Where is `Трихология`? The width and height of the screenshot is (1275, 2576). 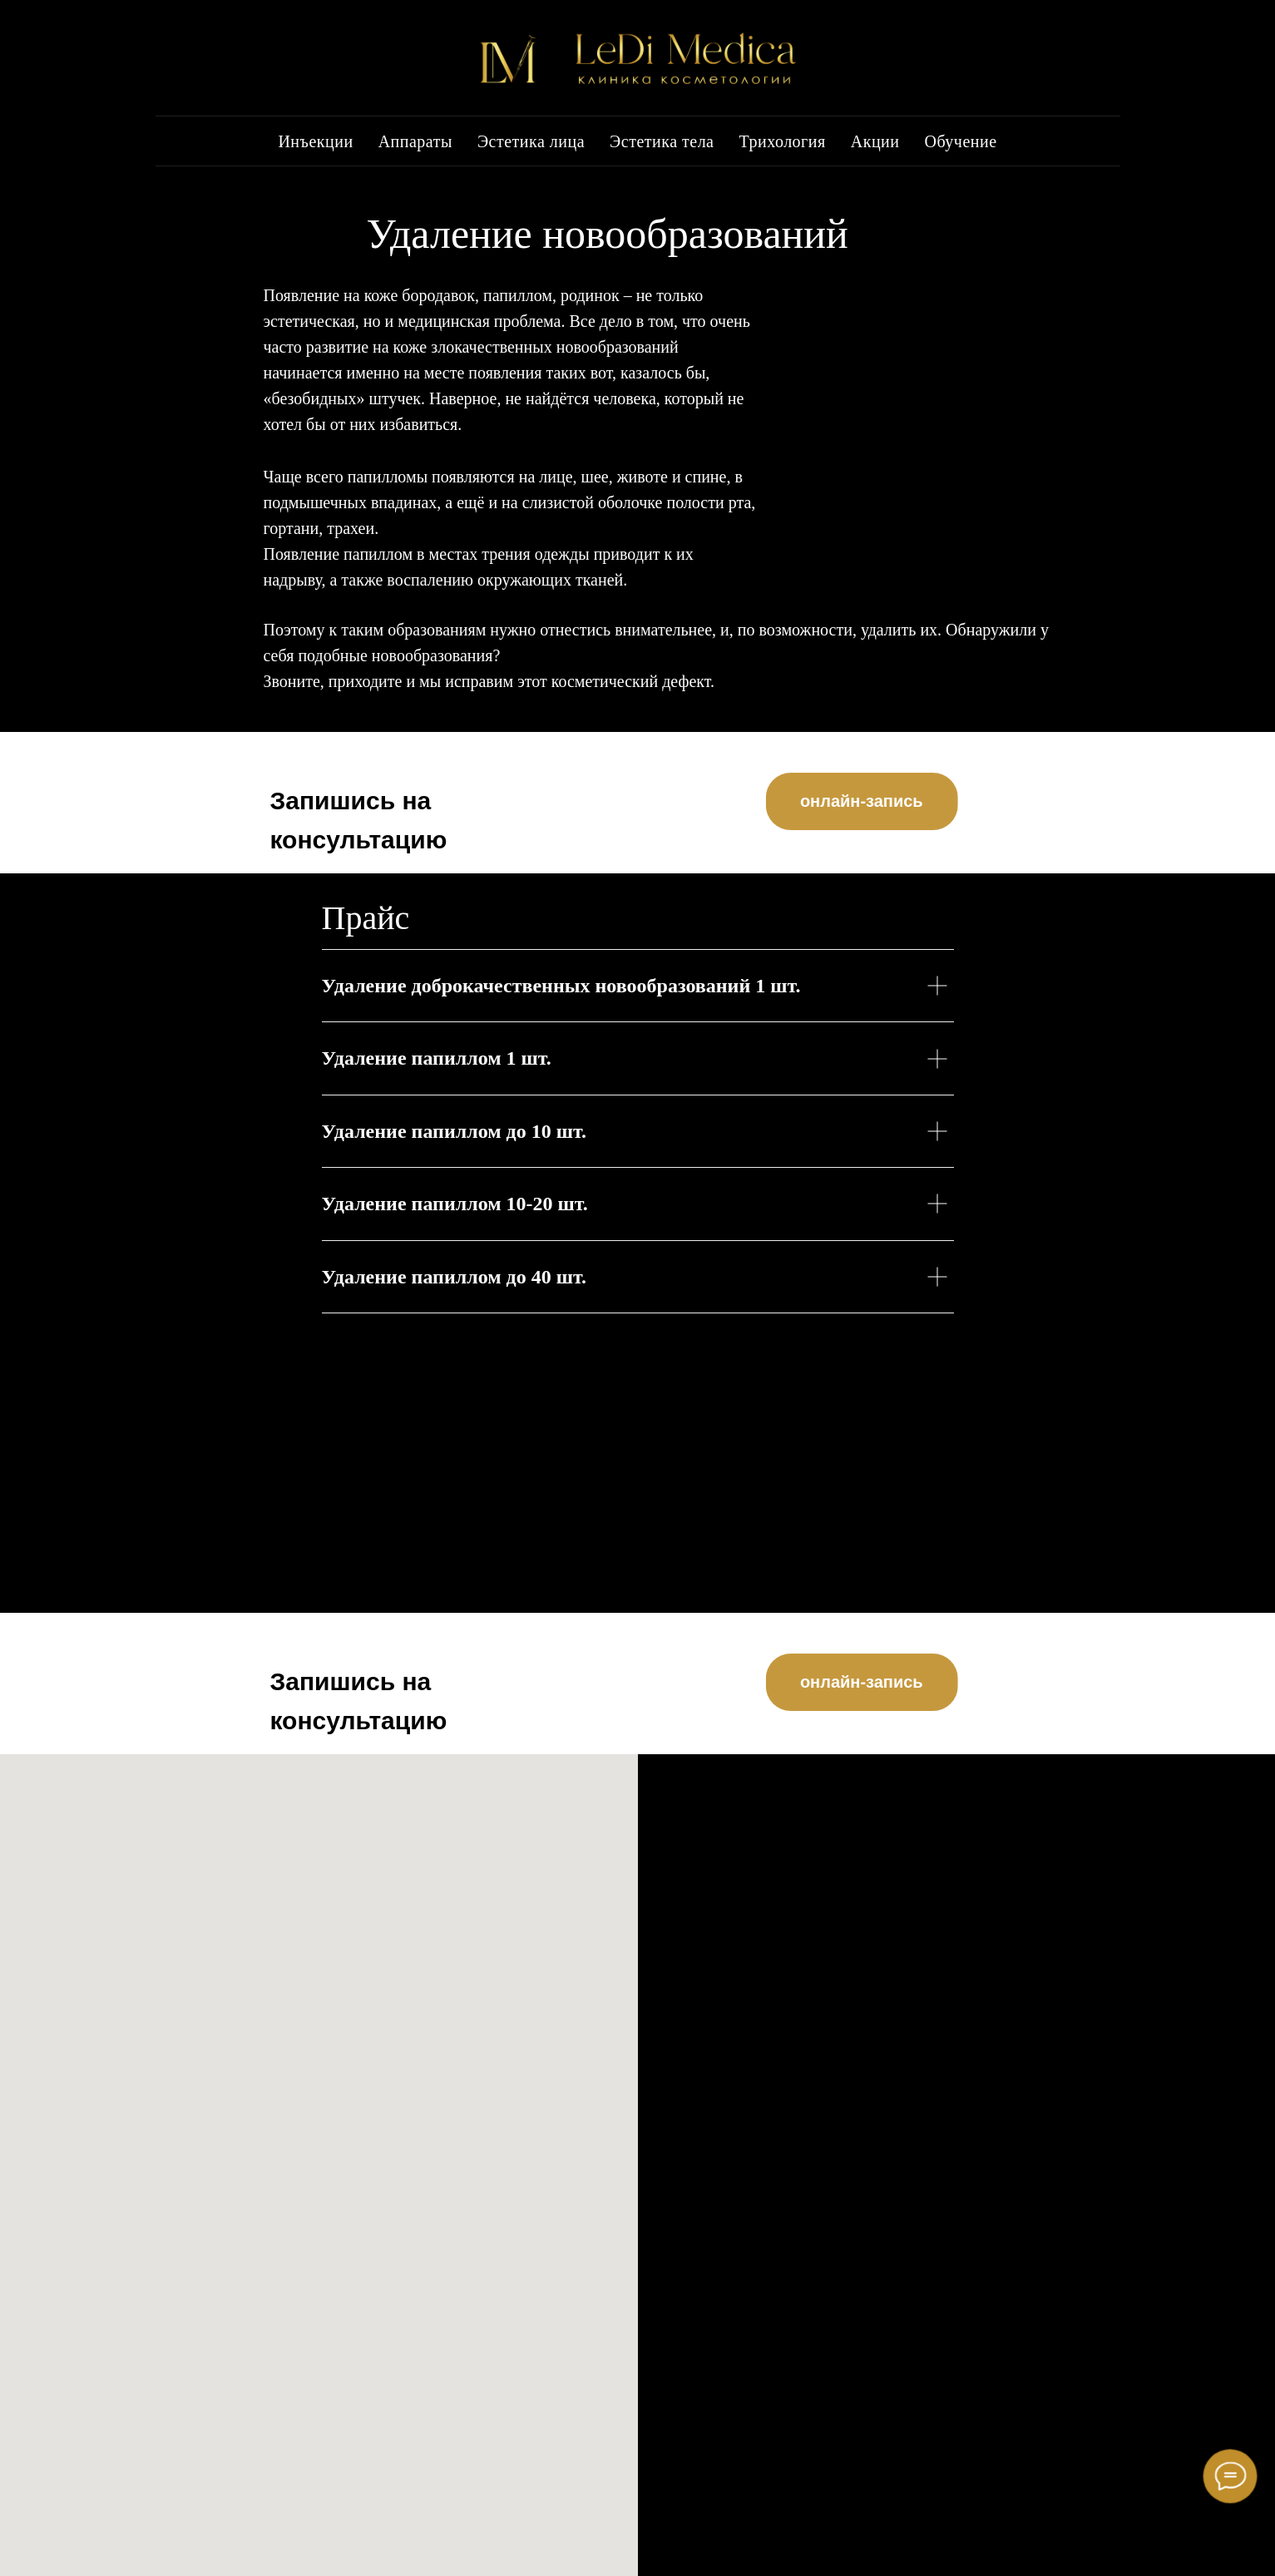 Трихология is located at coordinates (782, 141).